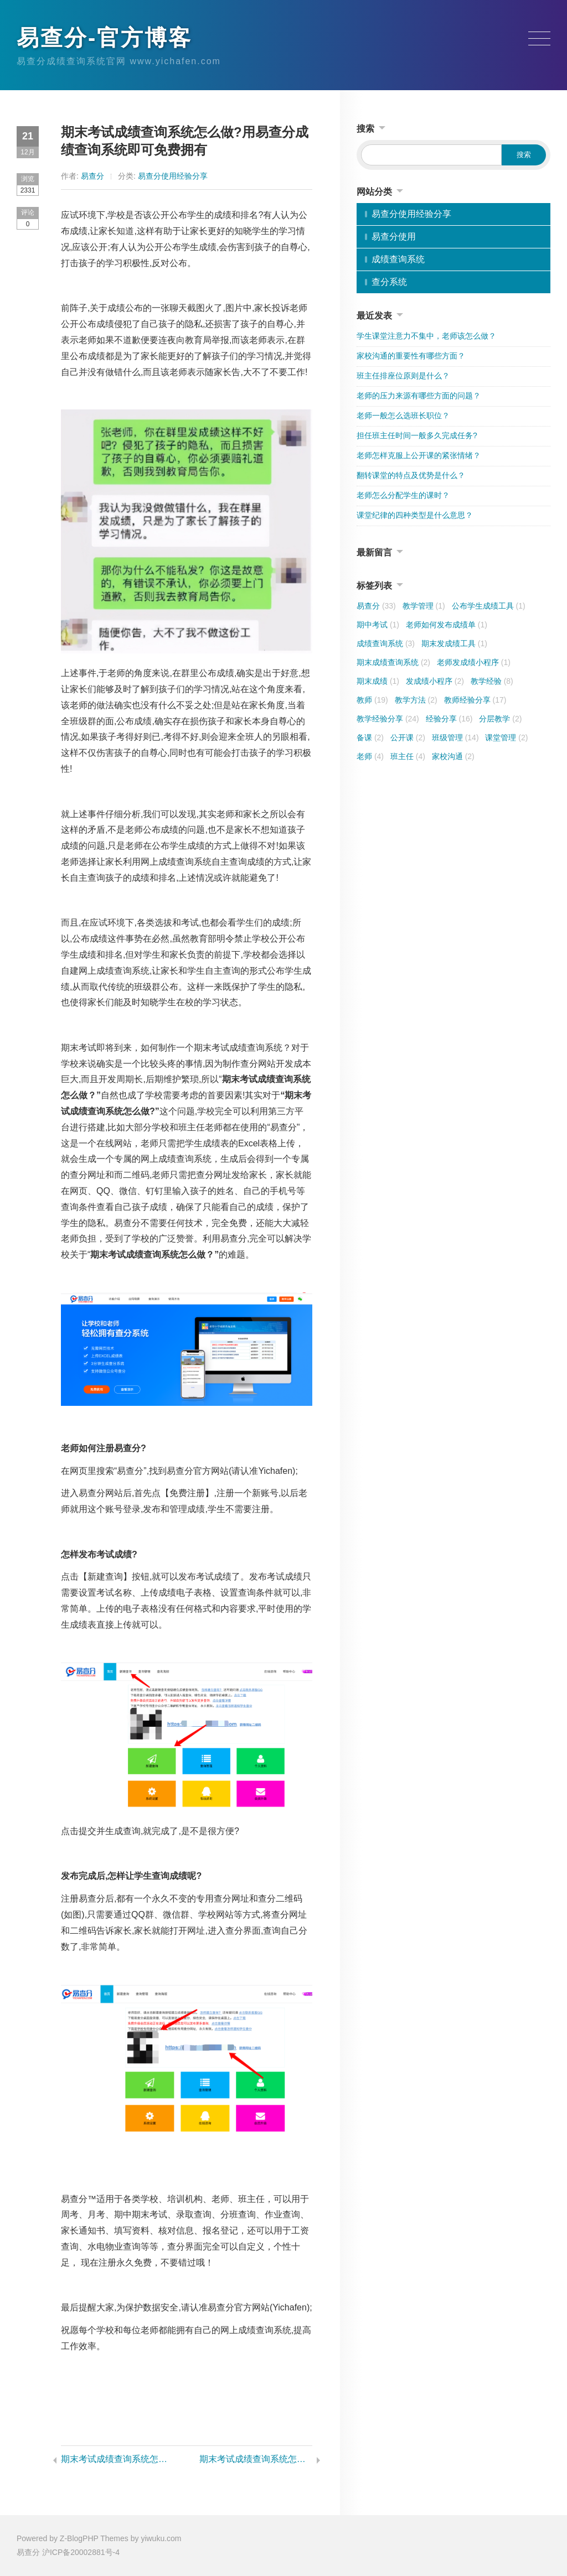  I want to click on 课堂纪律的四种类型是什么意思？, so click(415, 515).